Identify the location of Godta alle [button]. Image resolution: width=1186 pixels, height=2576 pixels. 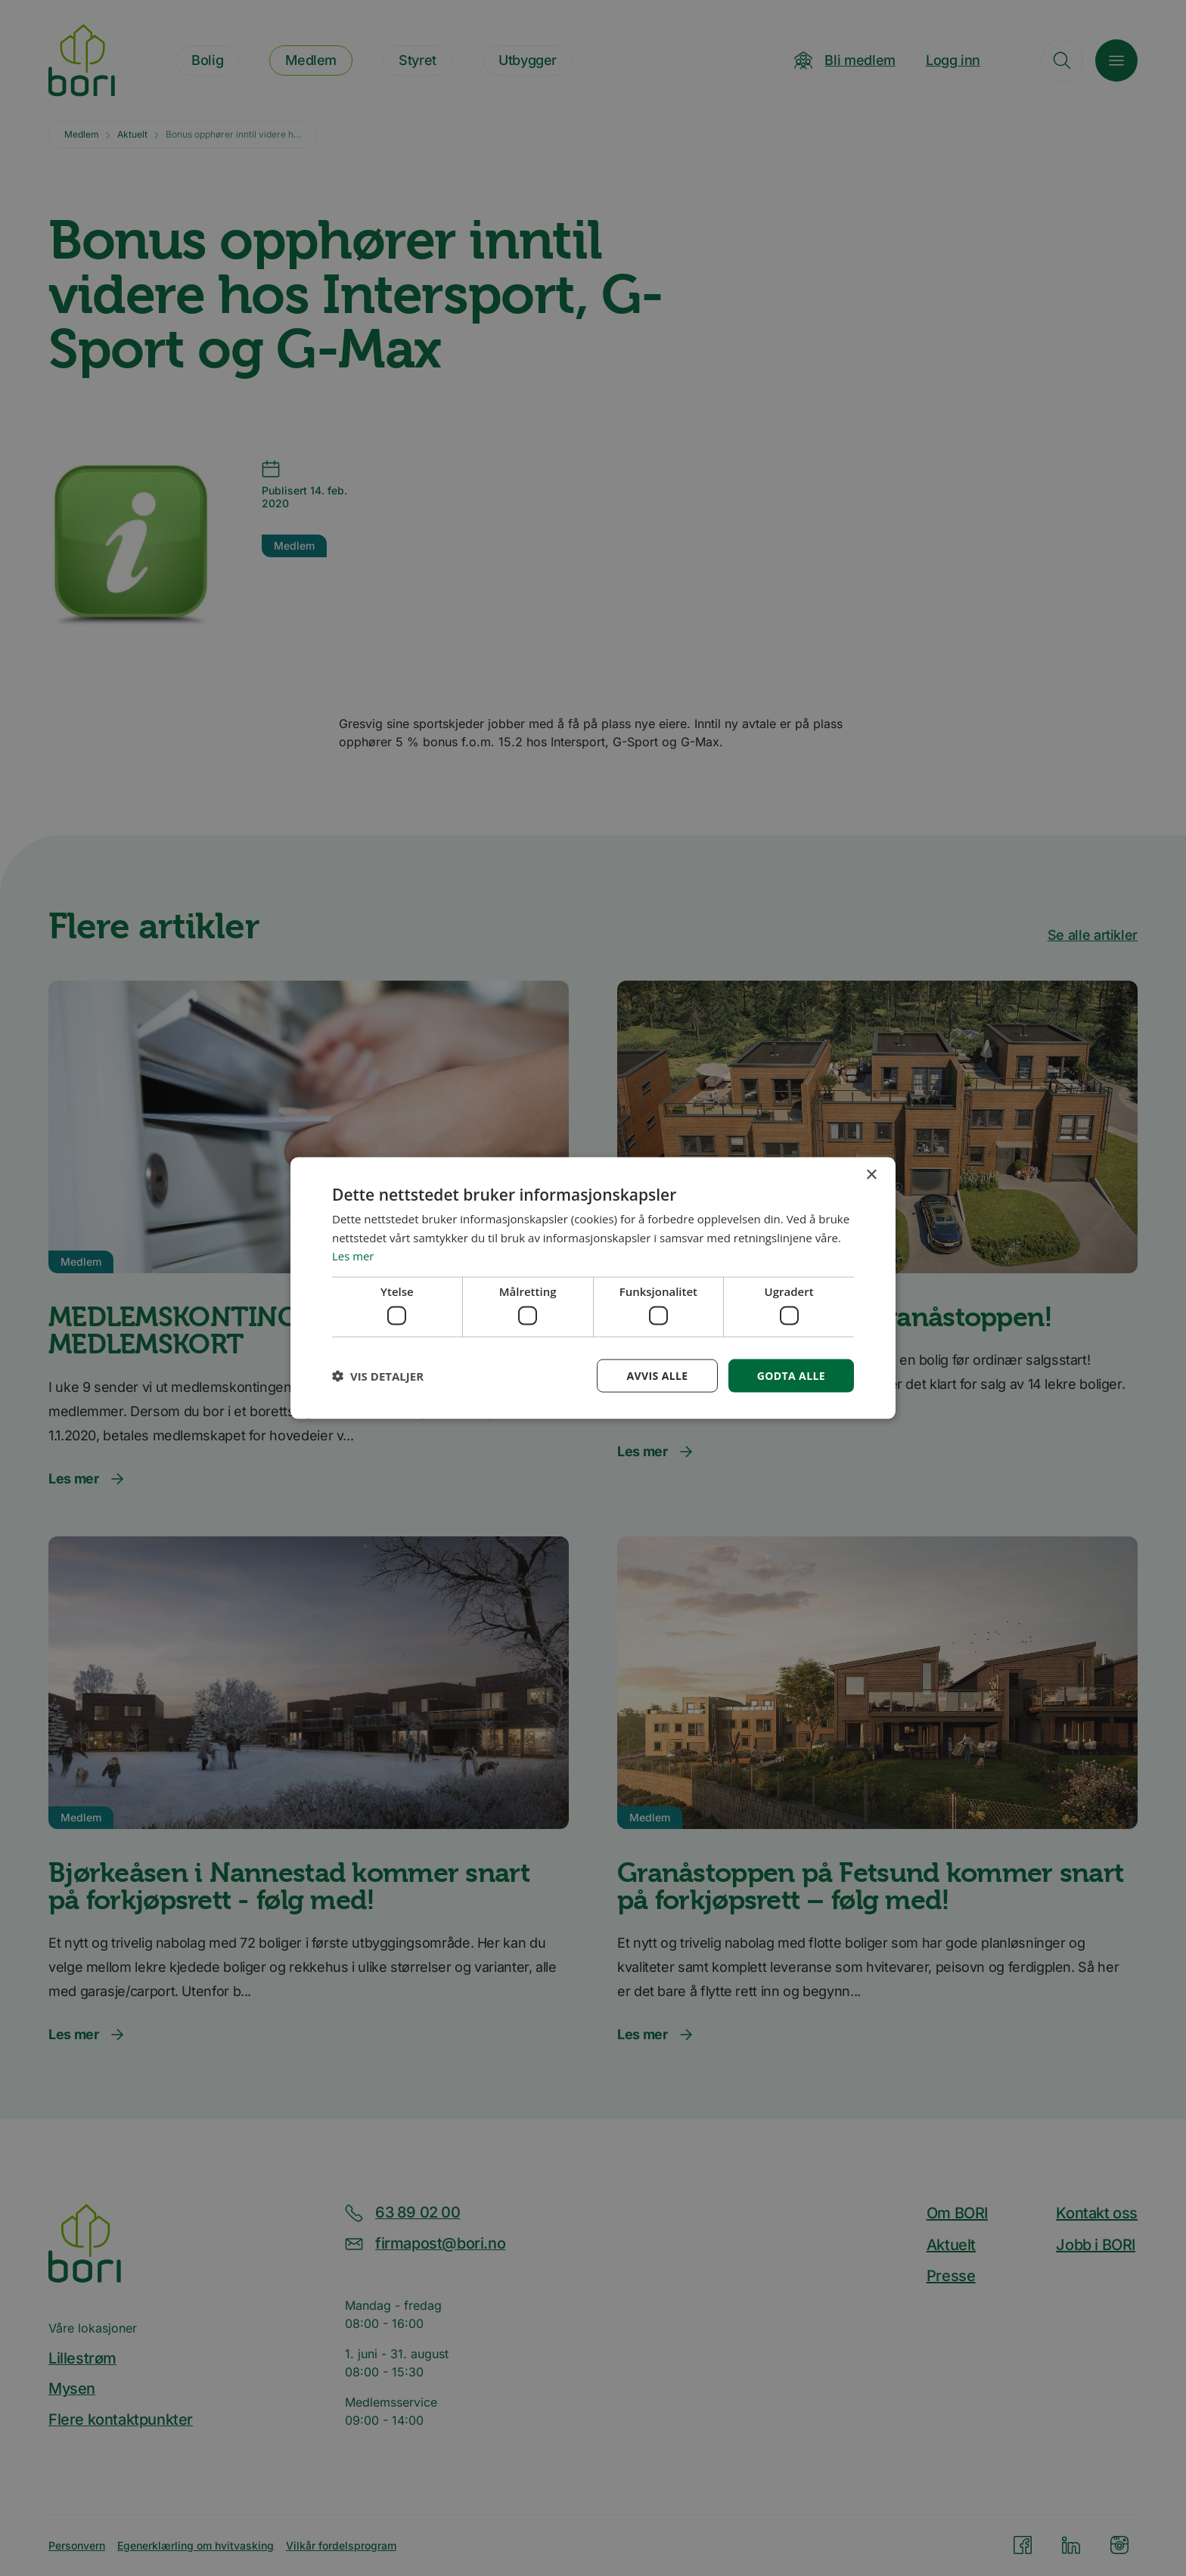
(791, 1375).